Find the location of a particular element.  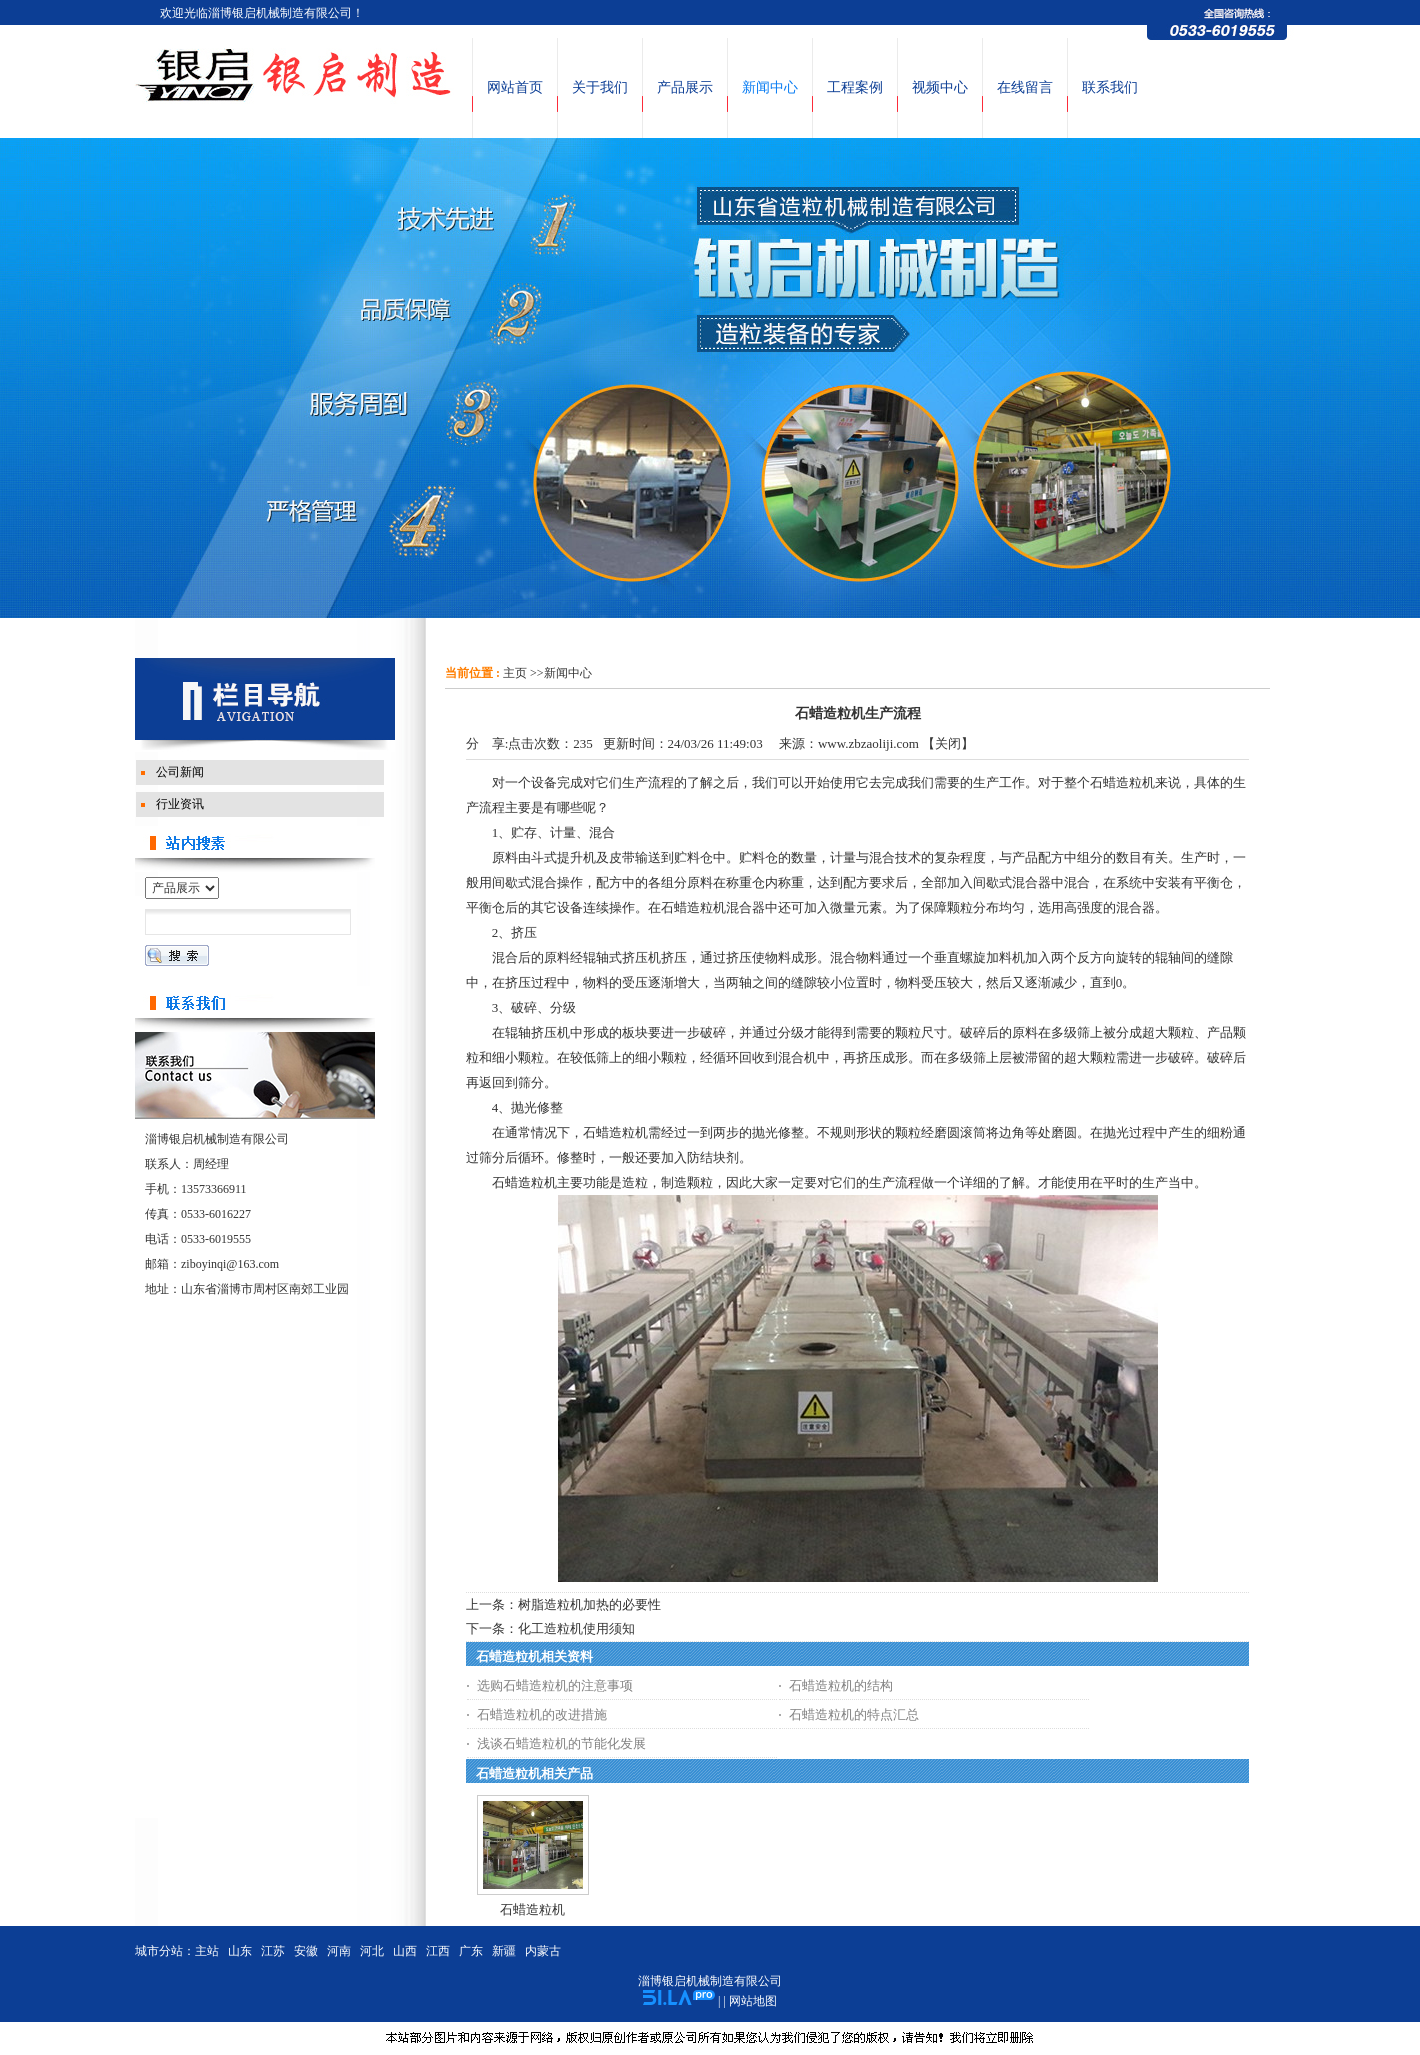

选购石蜡造粒机的注意事项 is located at coordinates (555, 1685).